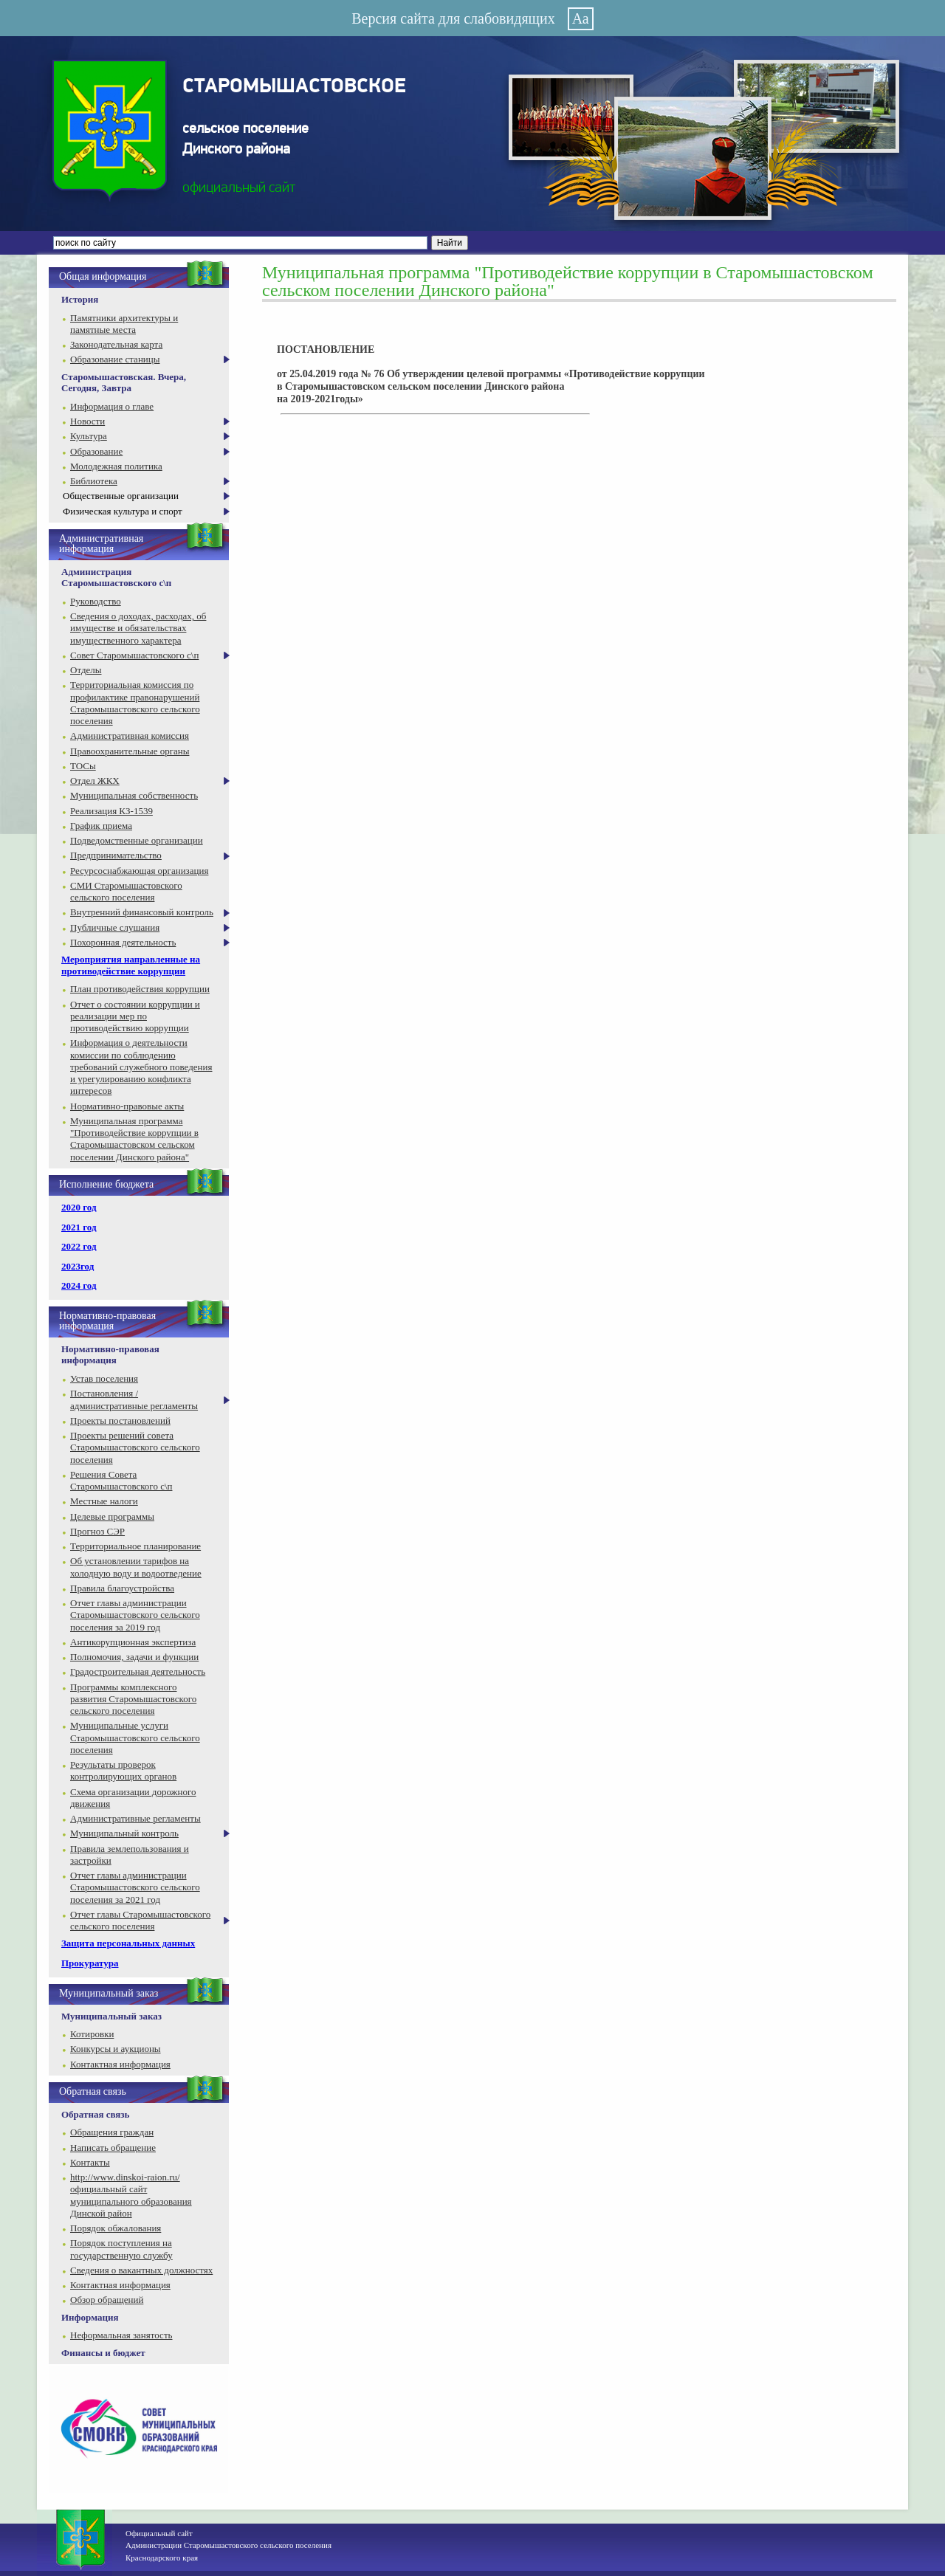 Image resolution: width=945 pixels, height=2576 pixels. I want to click on Решения Совета Старомышастовского с\п, so click(121, 1480).